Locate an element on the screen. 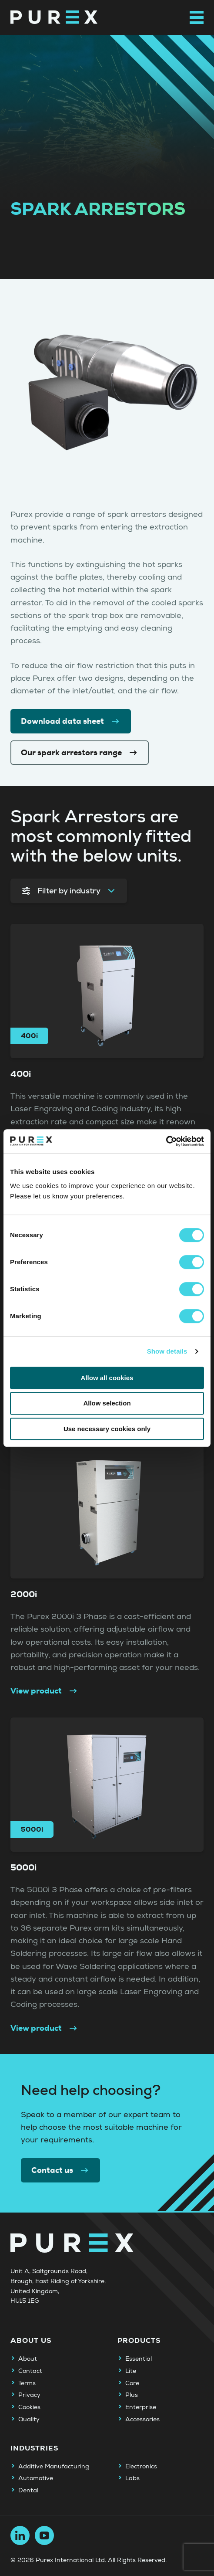 The width and height of the screenshot is (214, 2576). Accessories is located at coordinates (142, 2419).